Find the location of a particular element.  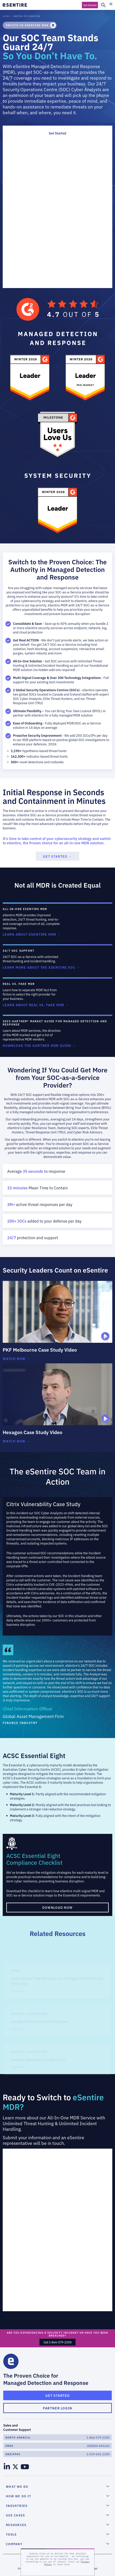

Download the Gartner MDR Guide → is located at coordinates (39, 1045).